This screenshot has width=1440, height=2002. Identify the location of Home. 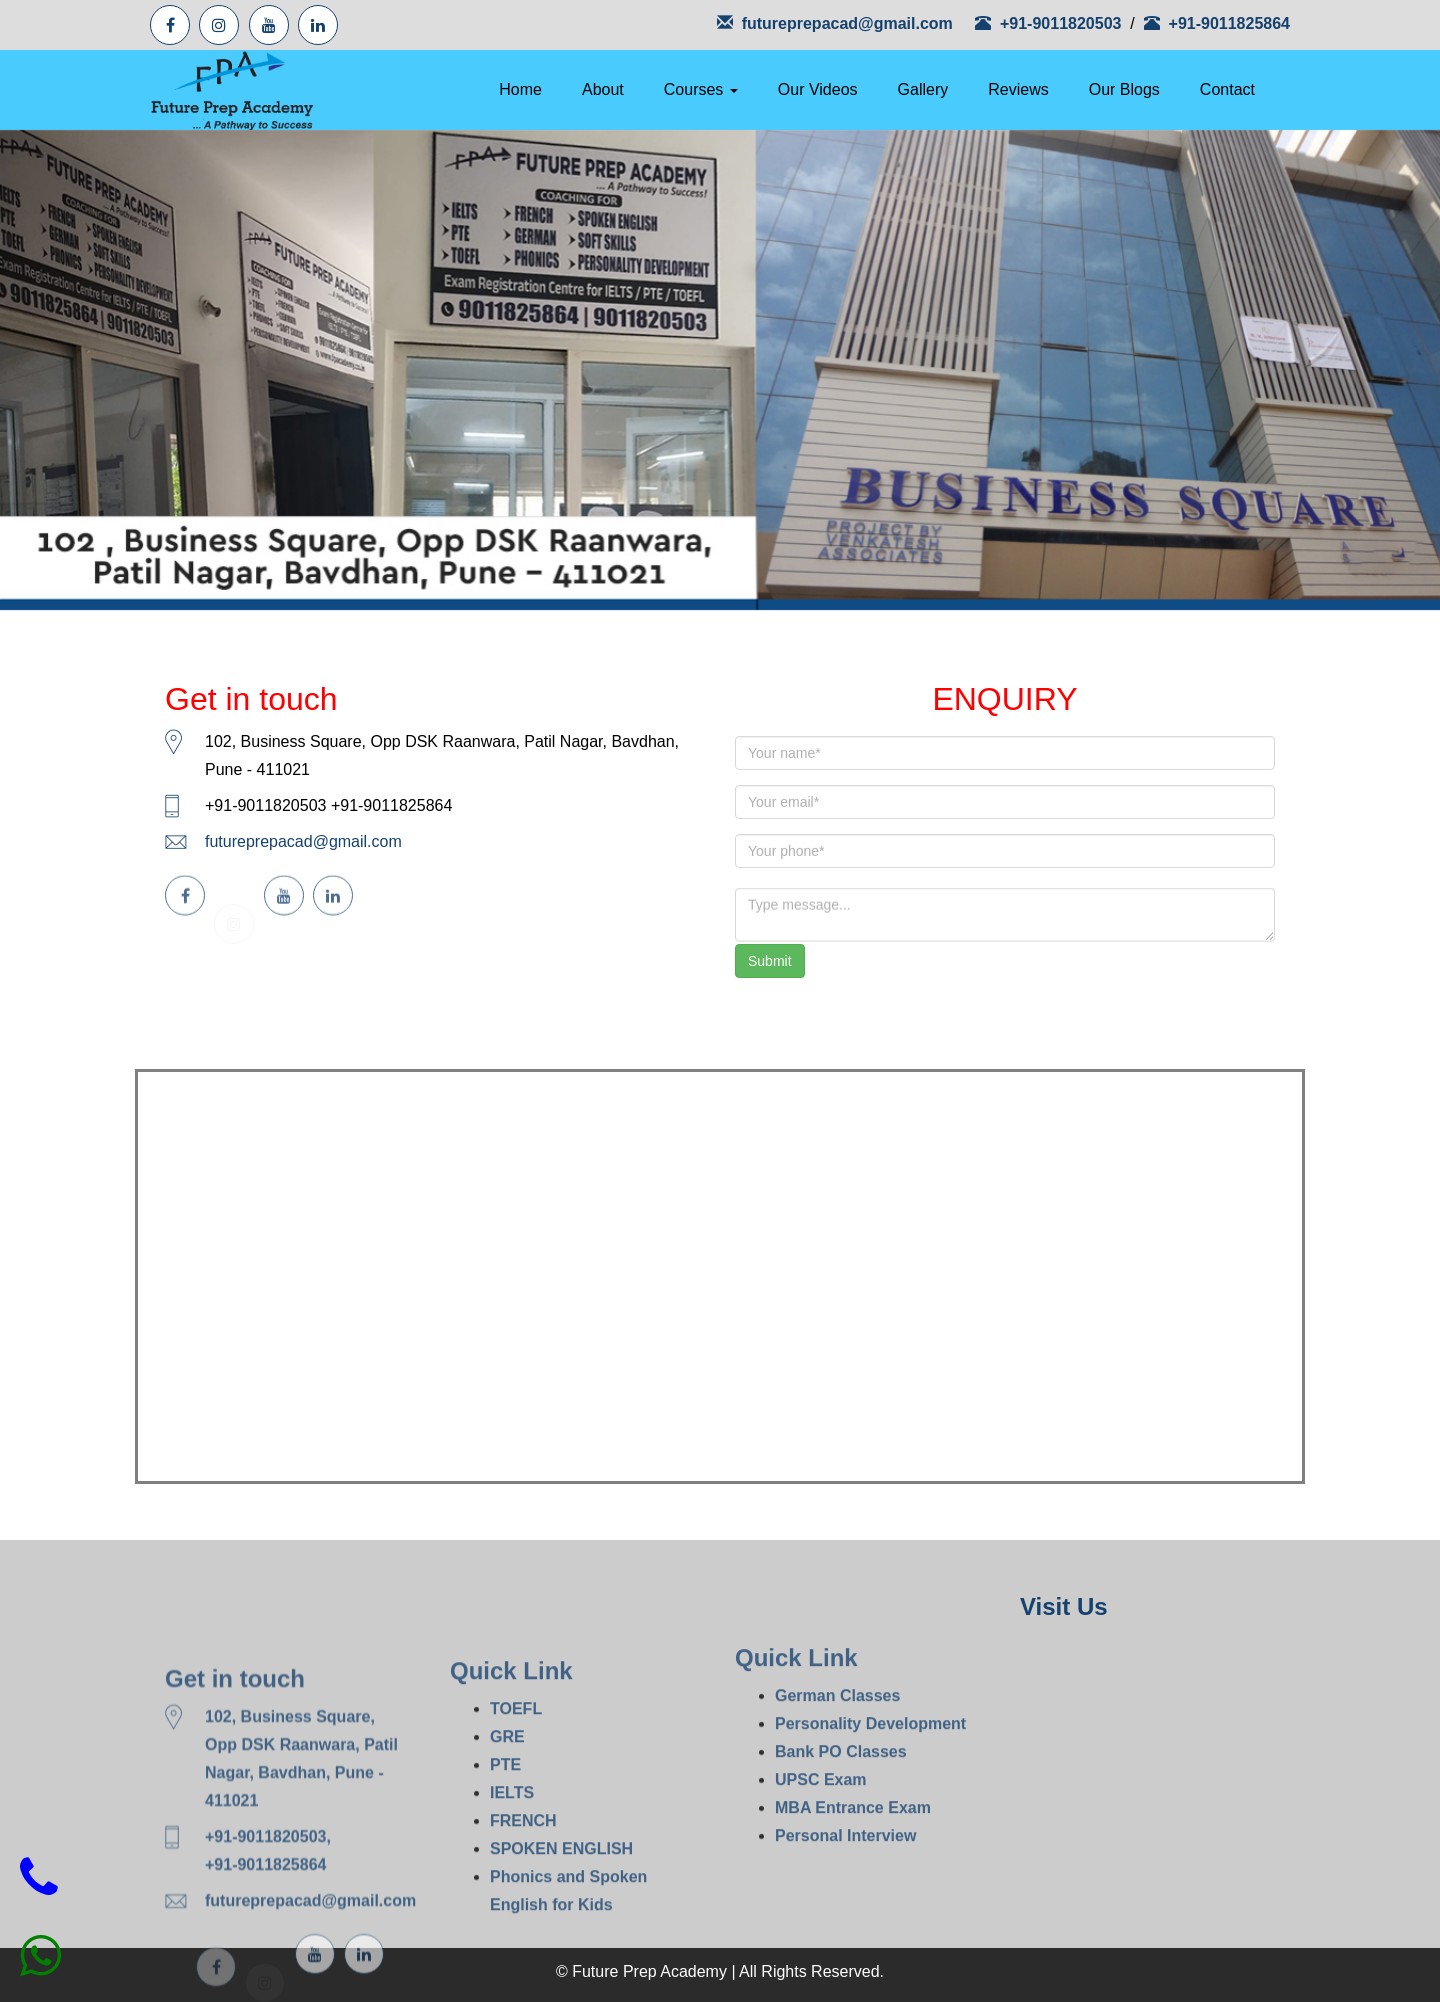
(520, 89).